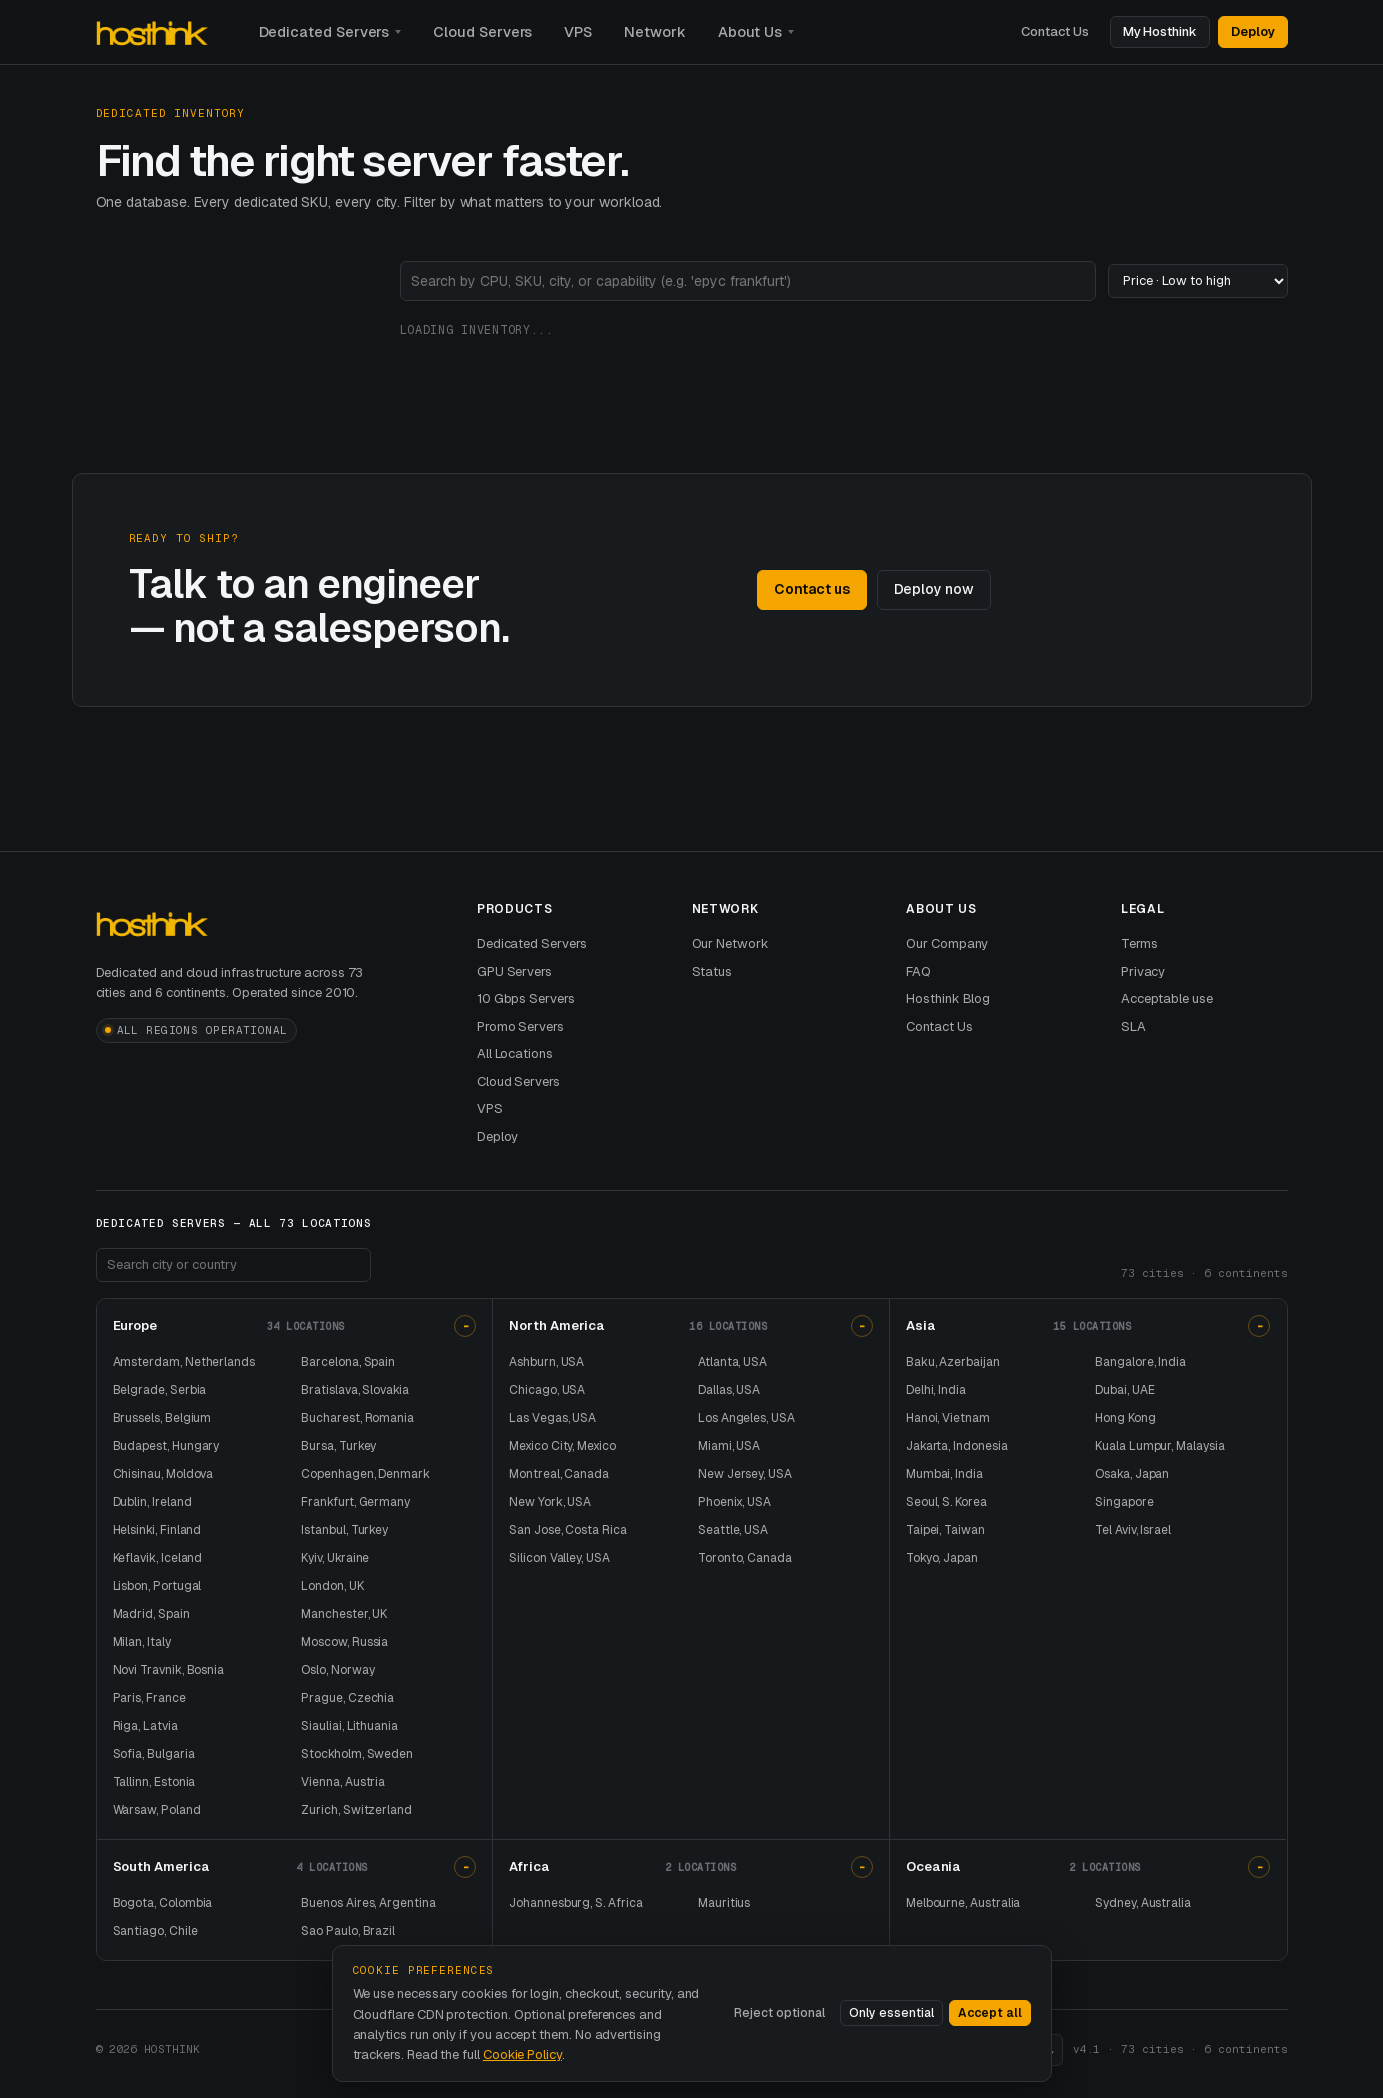 Image resolution: width=1383 pixels, height=2098 pixels. I want to click on Vienna, Austria [Vienna dedicated servers and Austria dedicated server hosting], so click(343, 1782).